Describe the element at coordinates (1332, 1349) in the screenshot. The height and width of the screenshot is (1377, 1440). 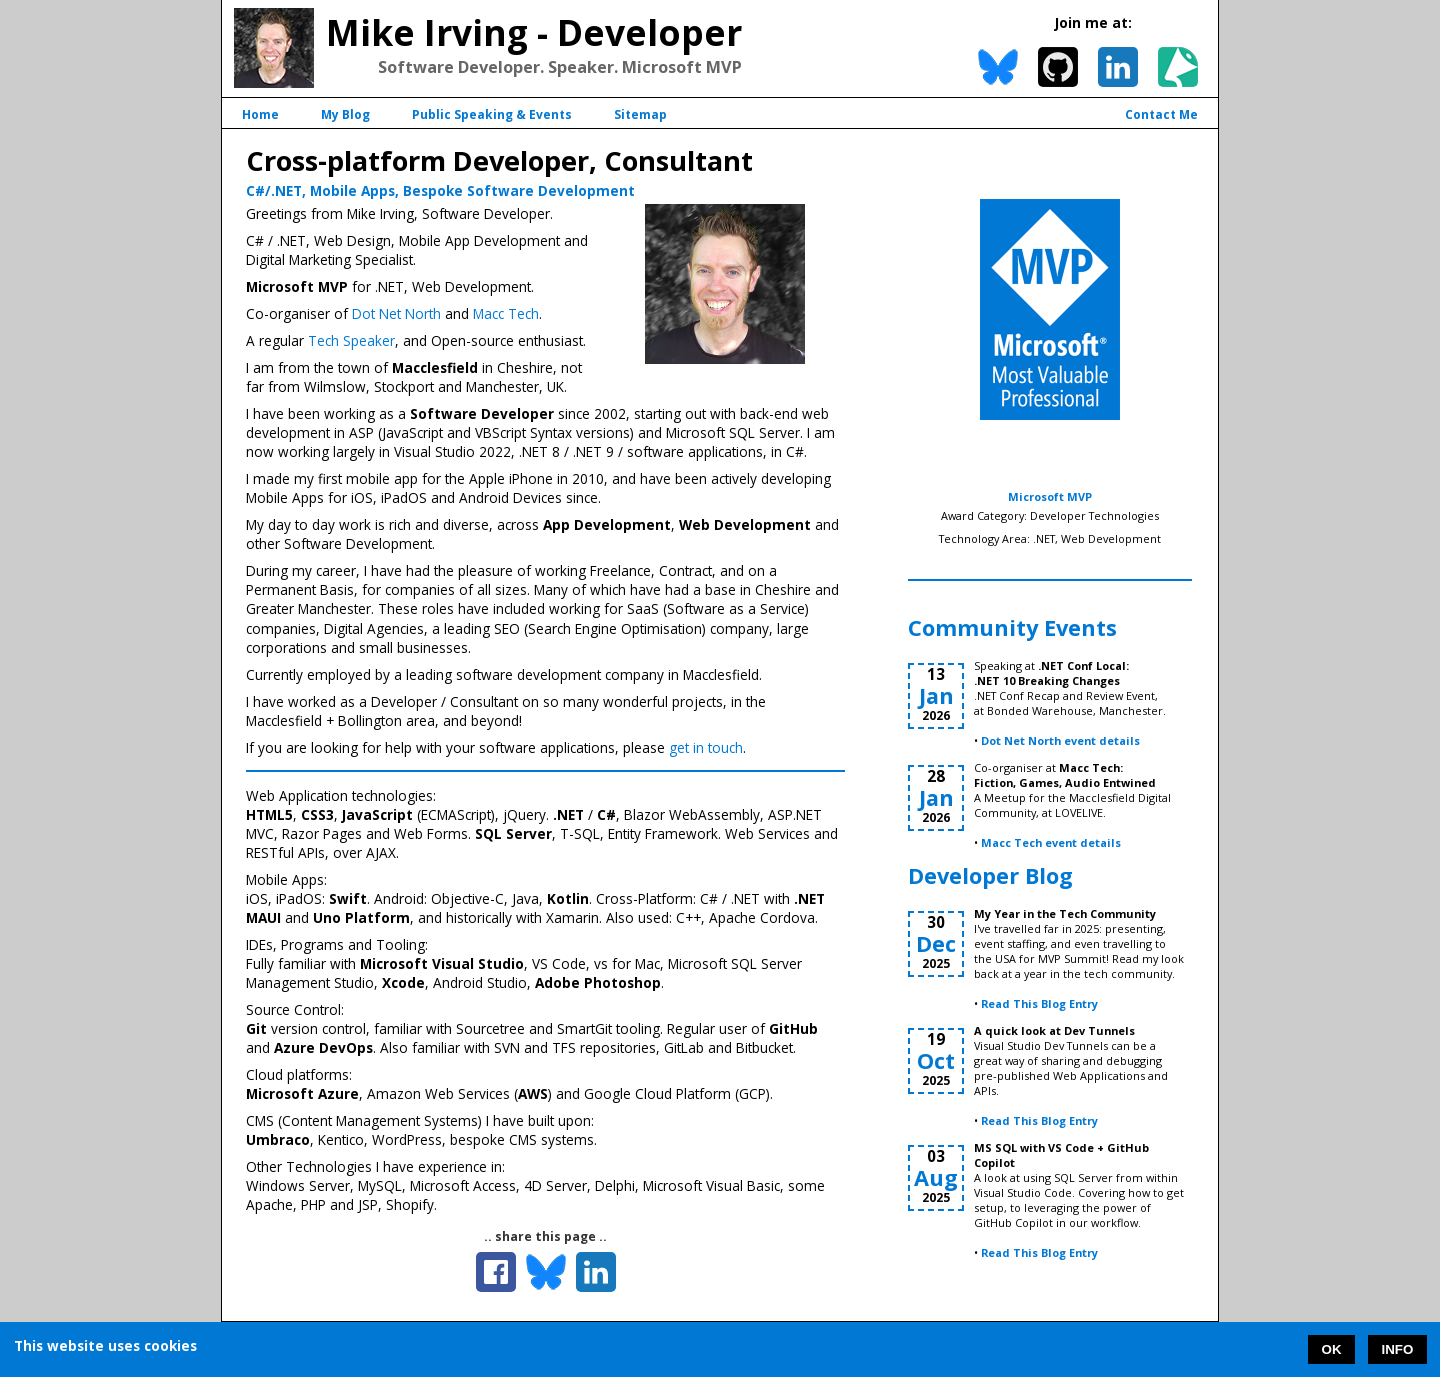
I see `OK` at that location.